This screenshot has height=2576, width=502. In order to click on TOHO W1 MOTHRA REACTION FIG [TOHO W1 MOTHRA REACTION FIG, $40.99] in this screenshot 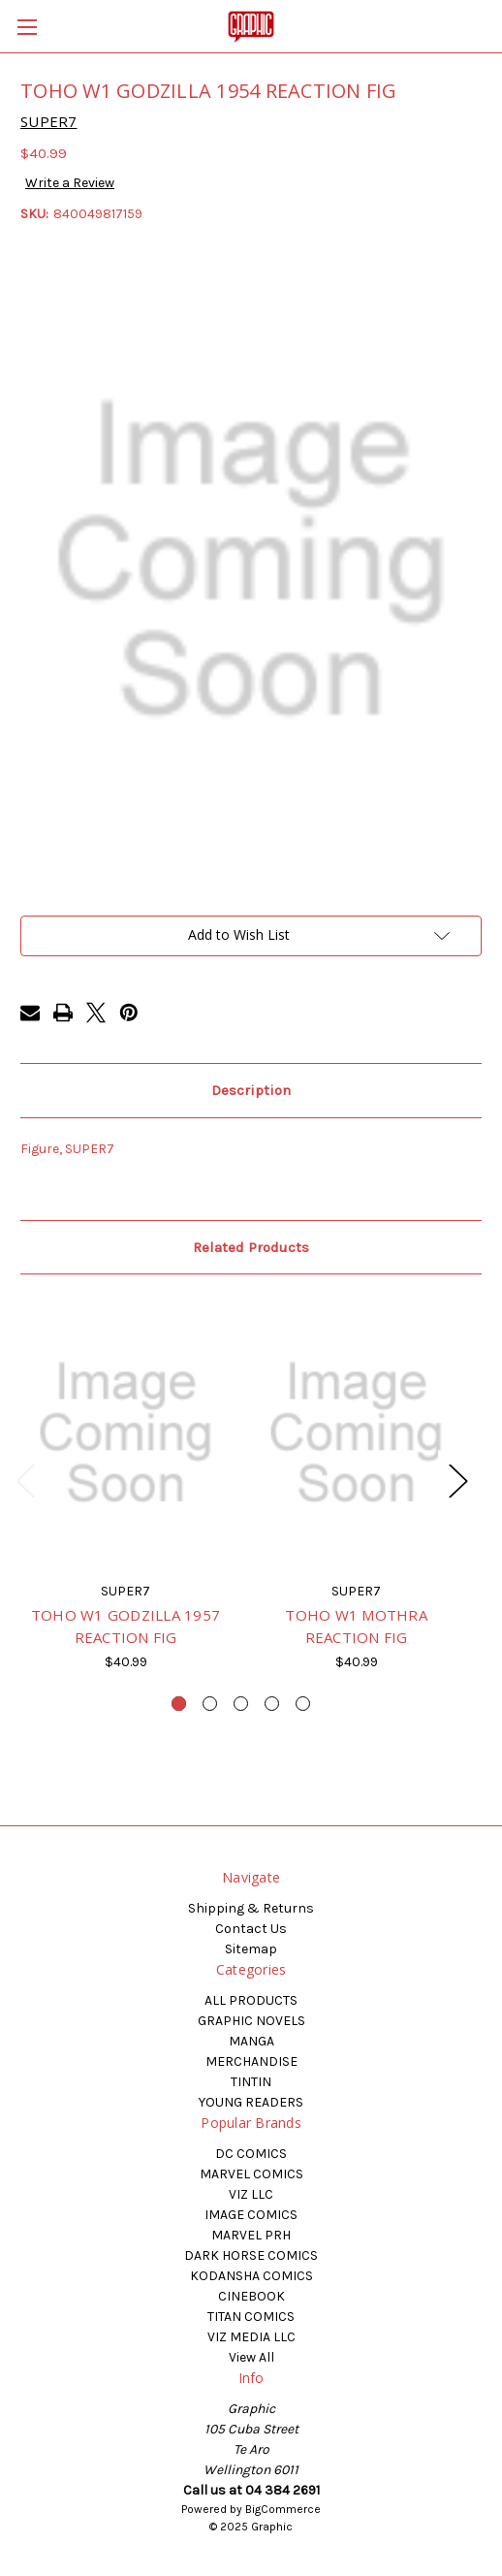, I will do `click(356, 1626)`.